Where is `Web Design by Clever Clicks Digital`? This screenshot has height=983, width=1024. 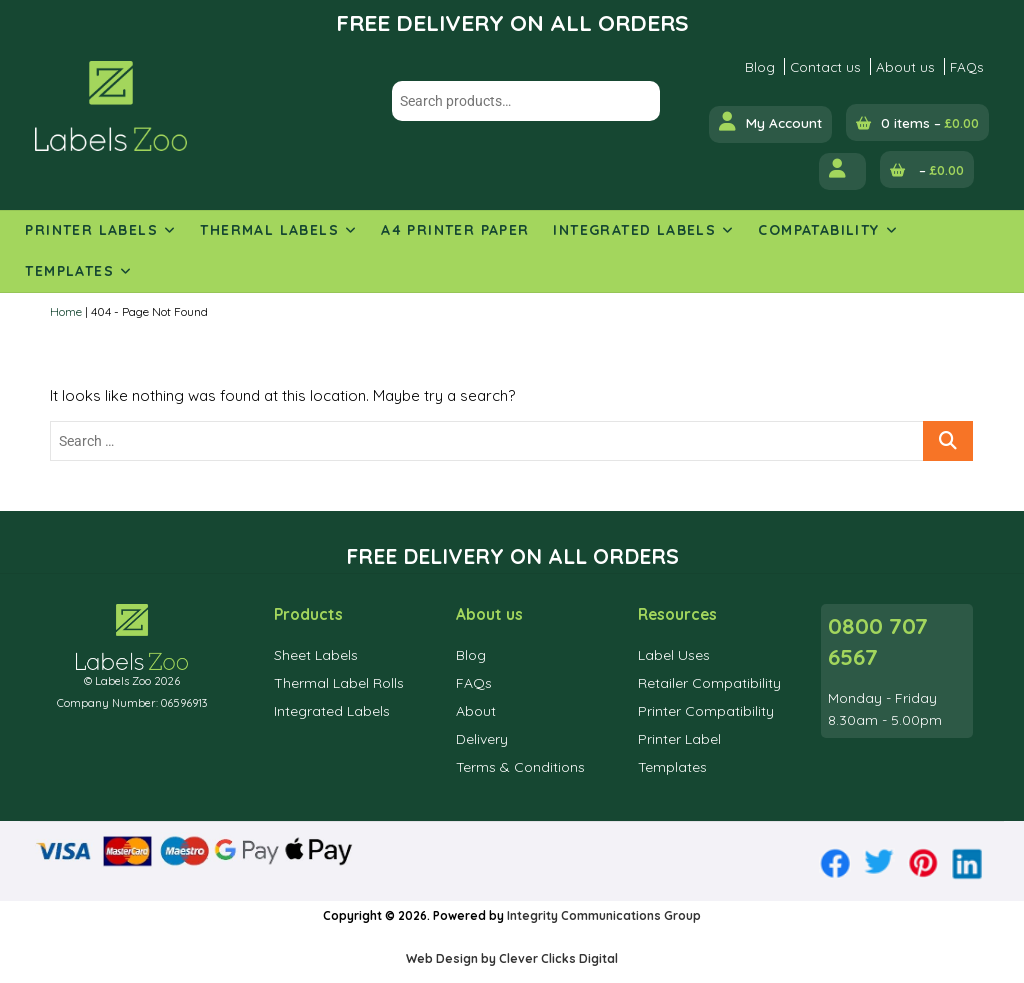 Web Design by Clever Clicks Digital is located at coordinates (512, 958).